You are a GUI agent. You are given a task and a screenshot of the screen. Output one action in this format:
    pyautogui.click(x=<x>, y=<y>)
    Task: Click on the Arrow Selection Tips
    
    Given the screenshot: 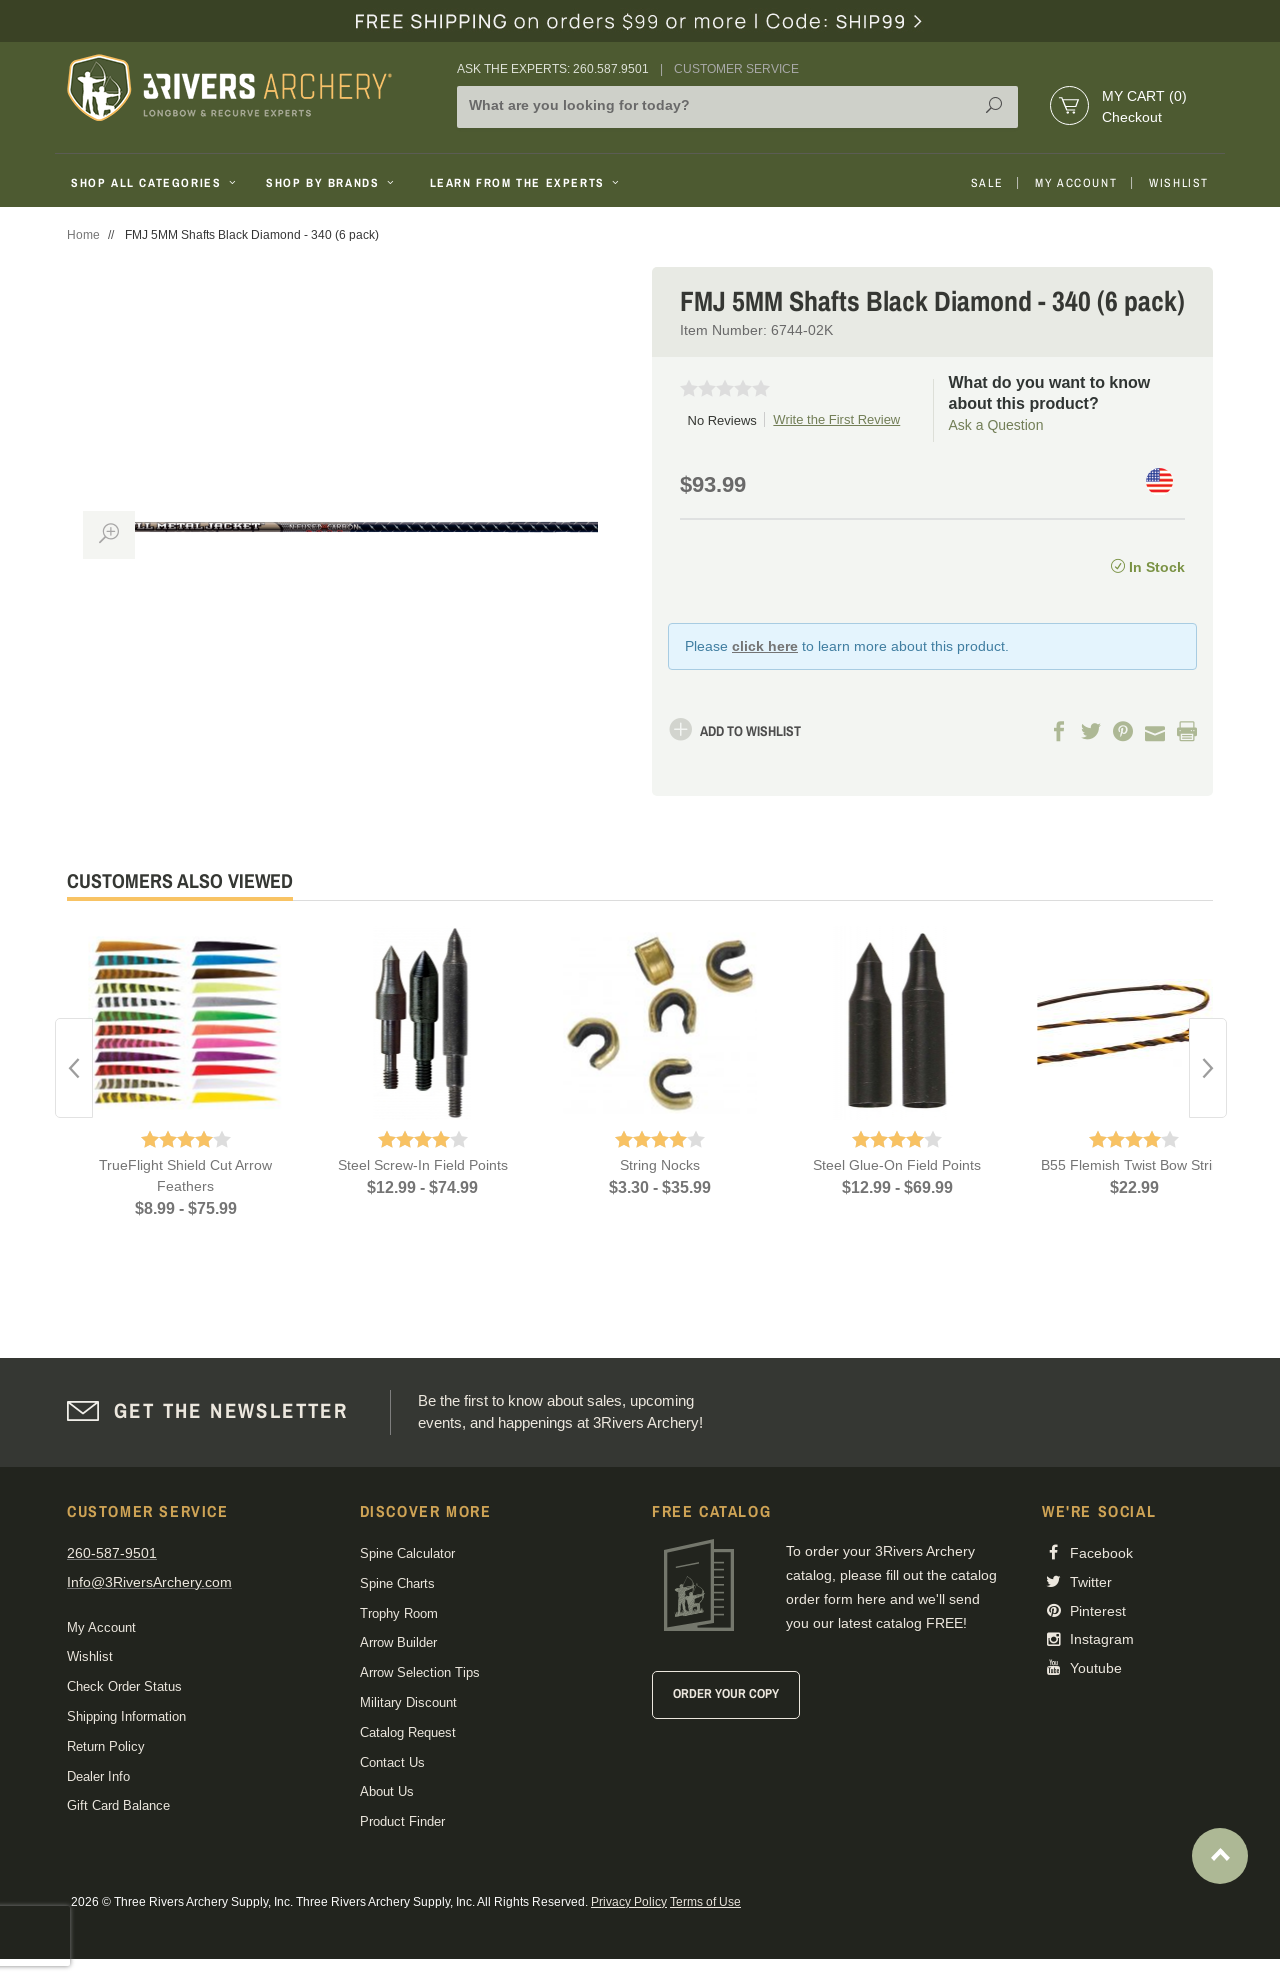 What is the action you would take?
    pyautogui.click(x=420, y=1672)
    